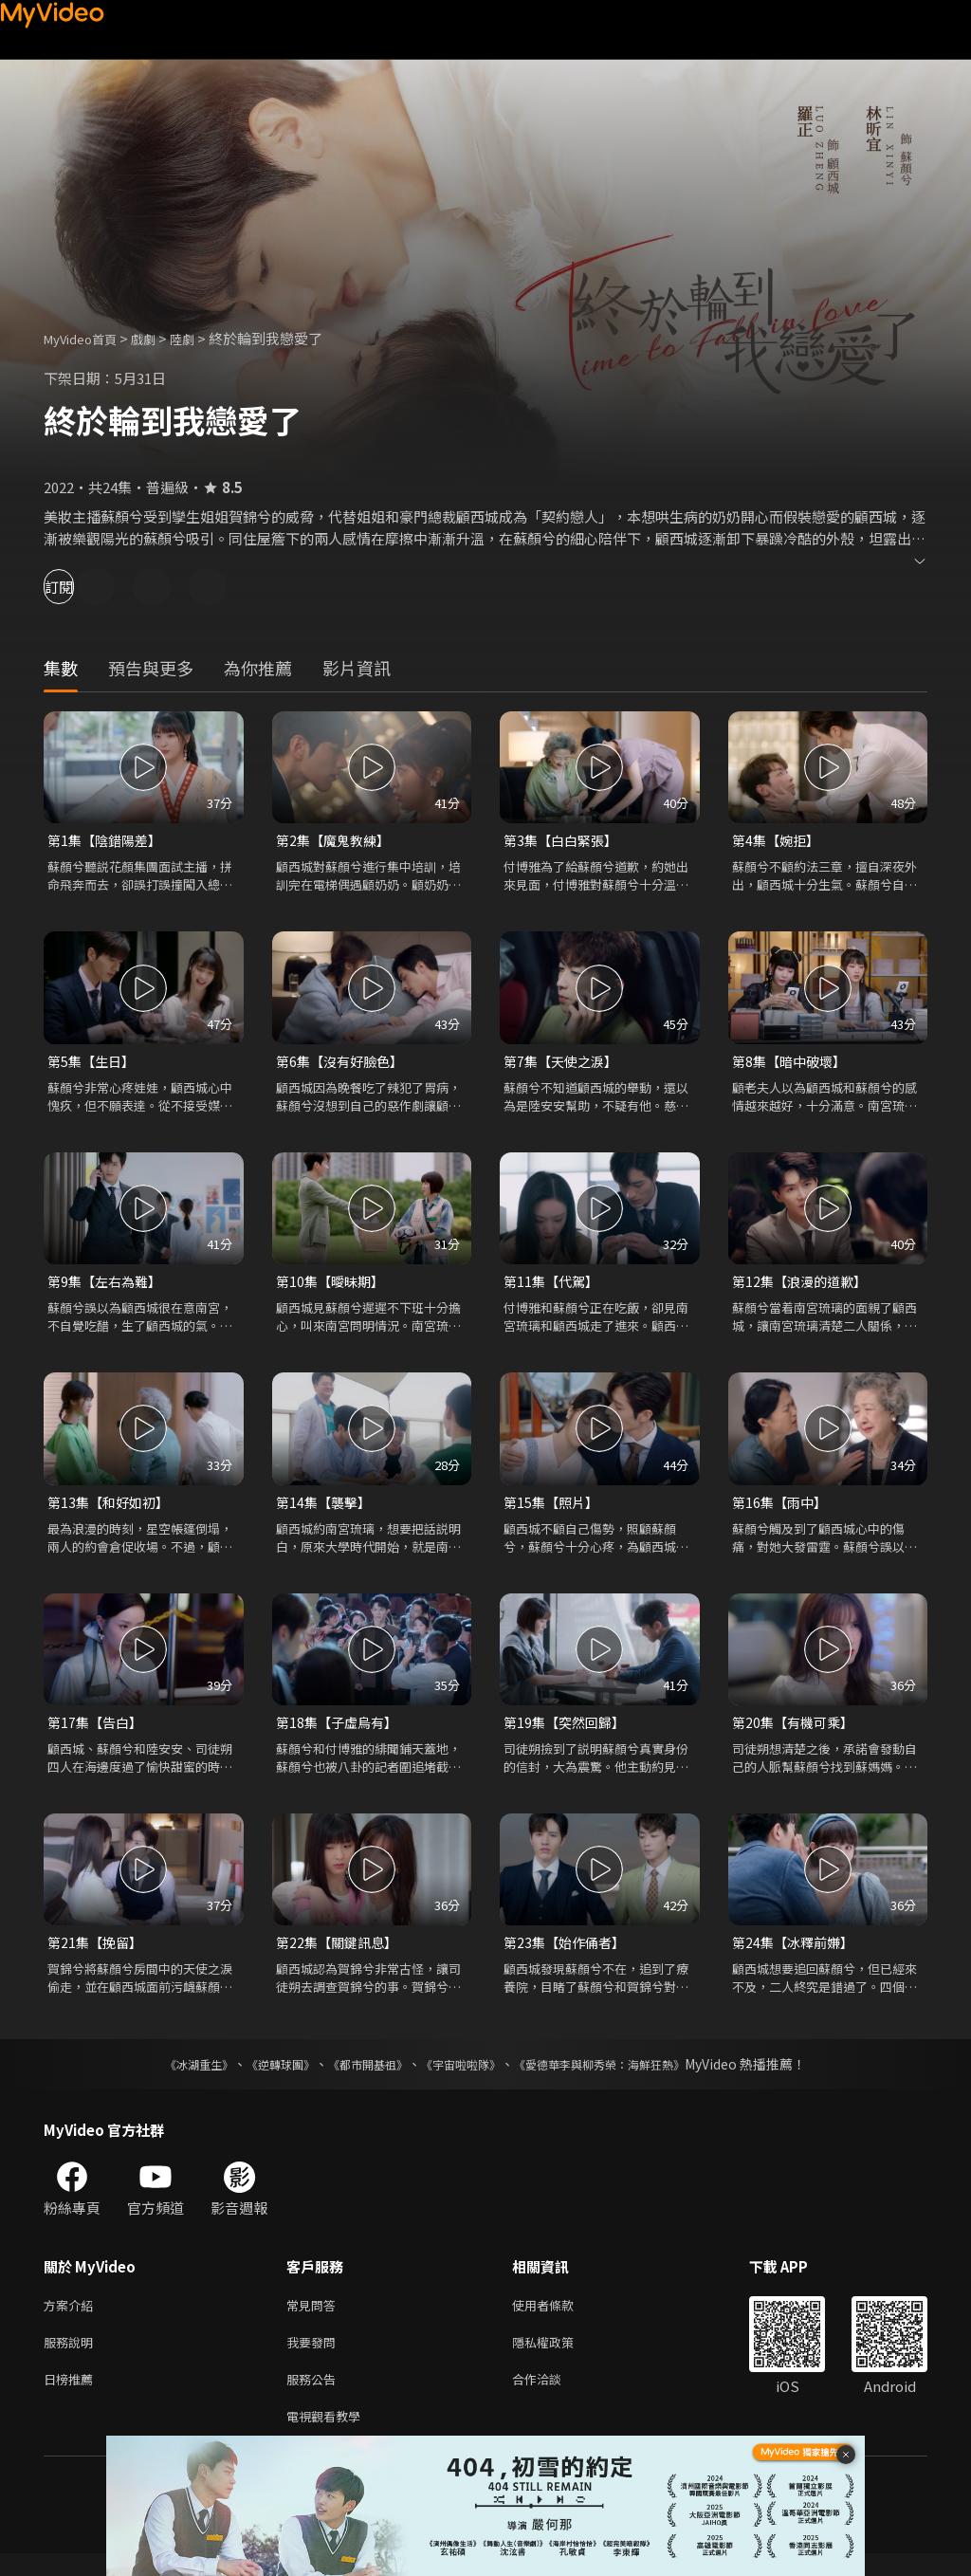 This screenshot has height=2576, width=971. Describe the element at coordinates (72, 2397) in the screenshot. I see `日榜推薦` at that location.